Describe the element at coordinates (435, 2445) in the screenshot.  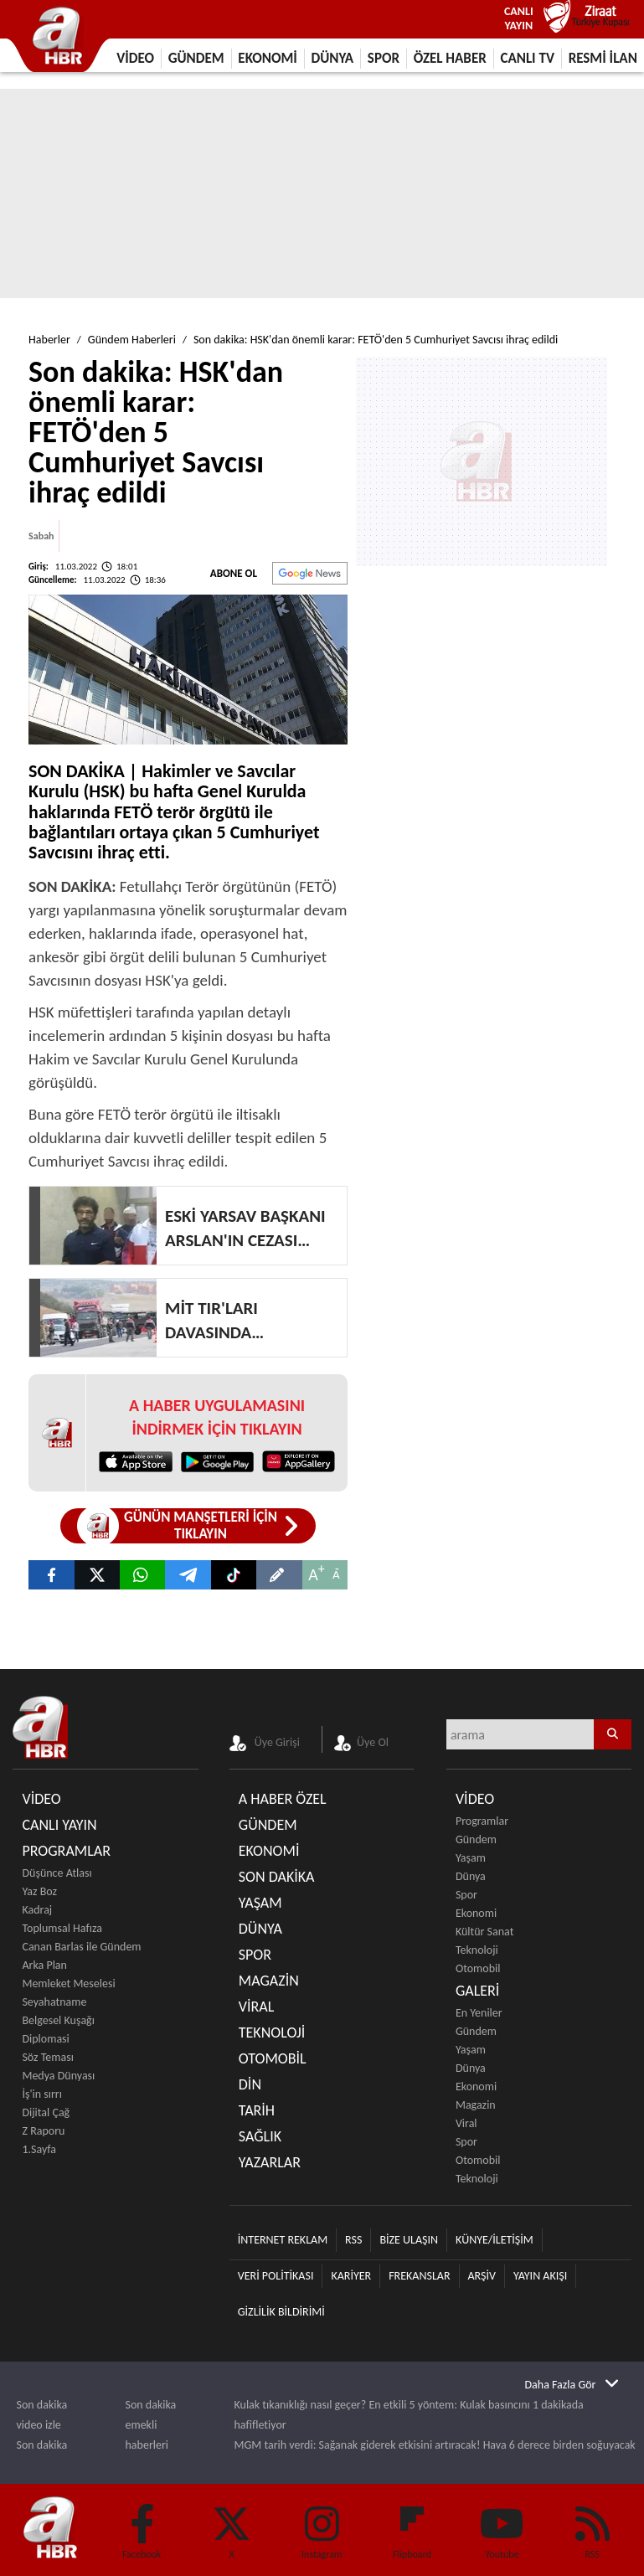
I see `MGM tarih verdi: Sağanak giderek etkisini artıracak! Hava 6 derece birden soğuyacak` at that location.